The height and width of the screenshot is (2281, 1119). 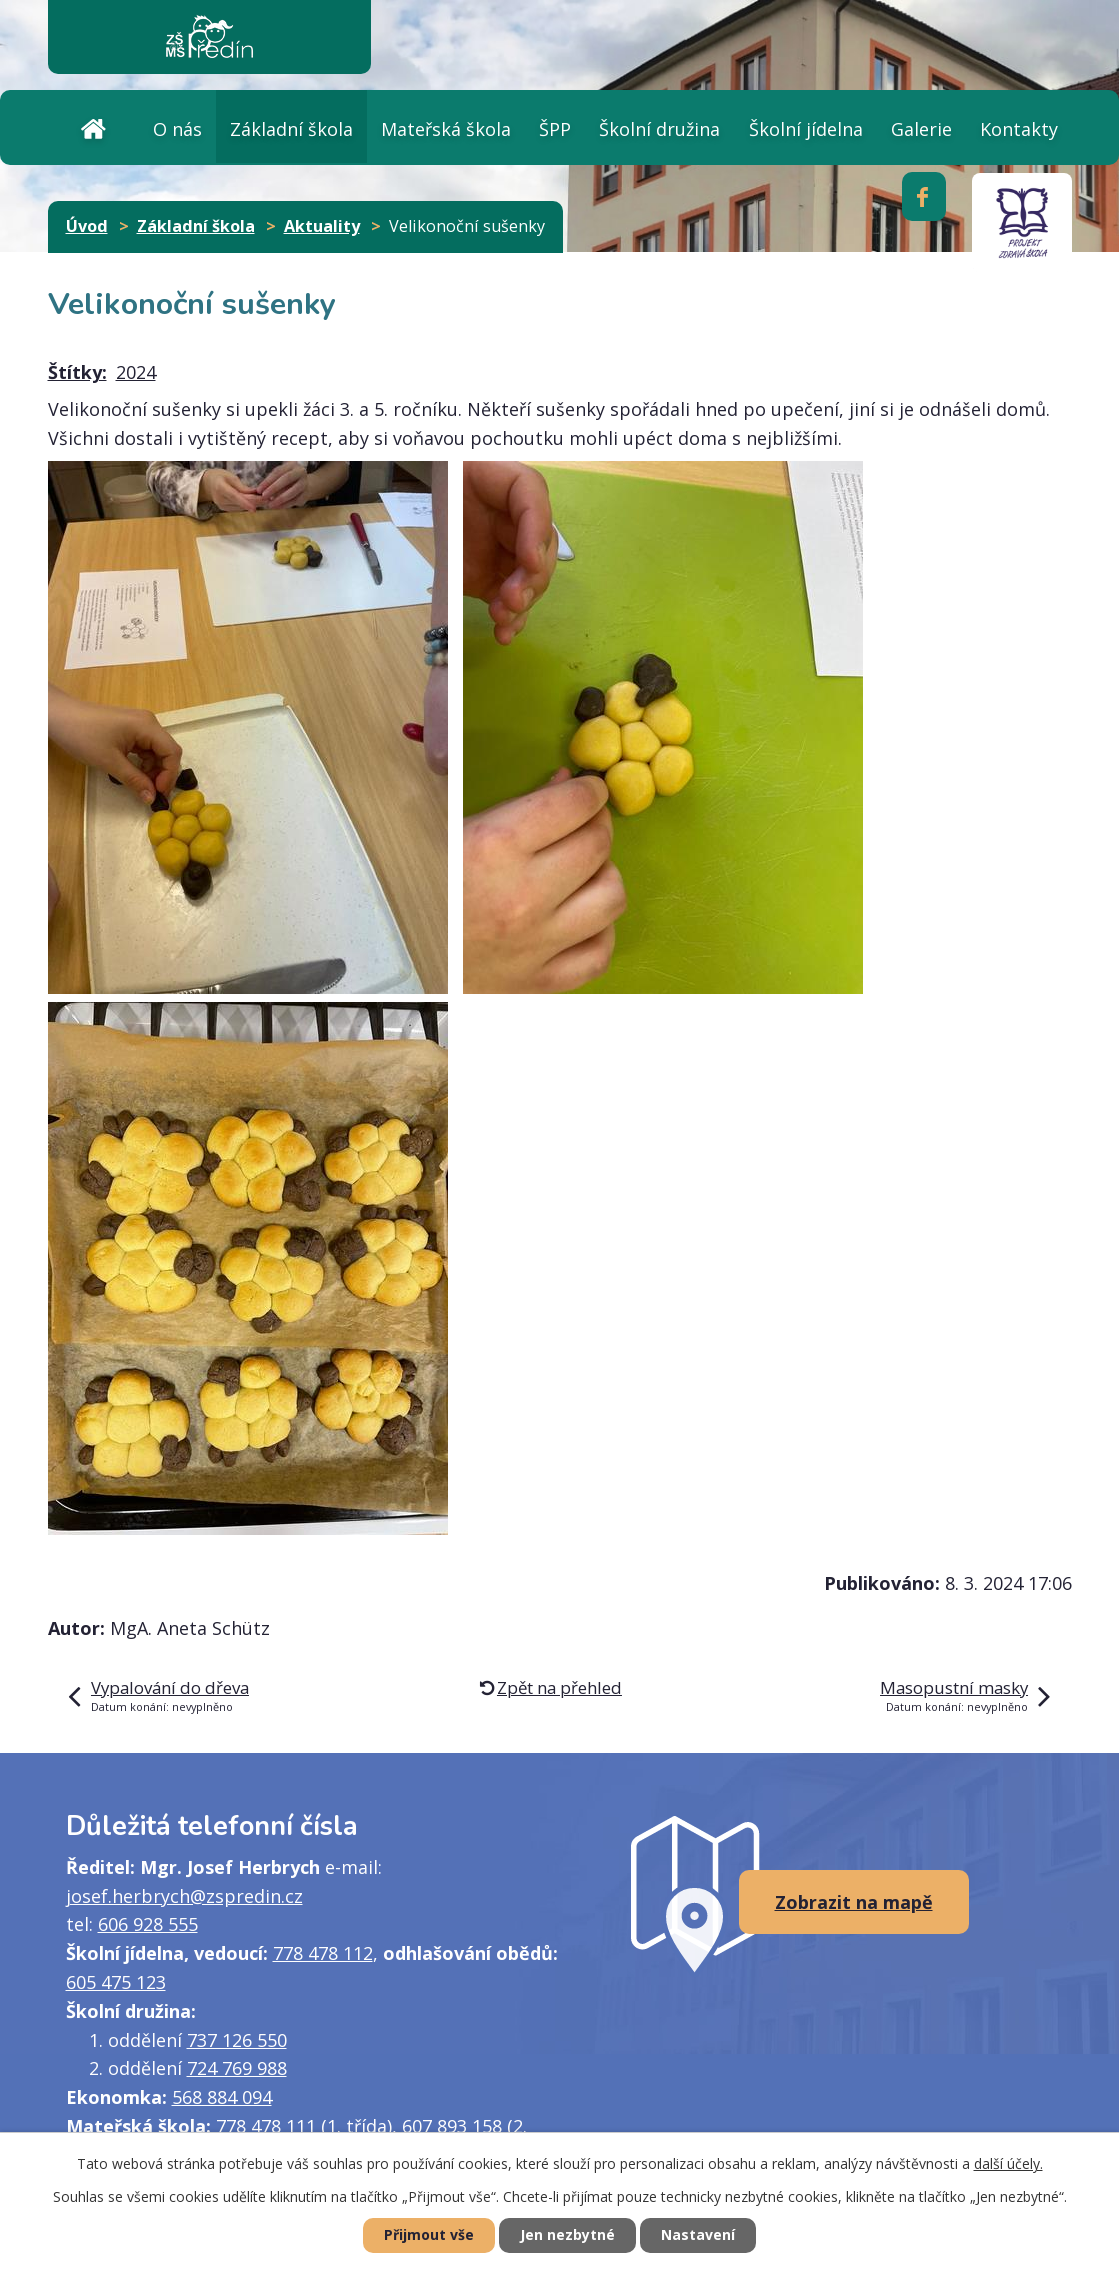 I want to click on 606 928 555, so click(x=148, y=1924).